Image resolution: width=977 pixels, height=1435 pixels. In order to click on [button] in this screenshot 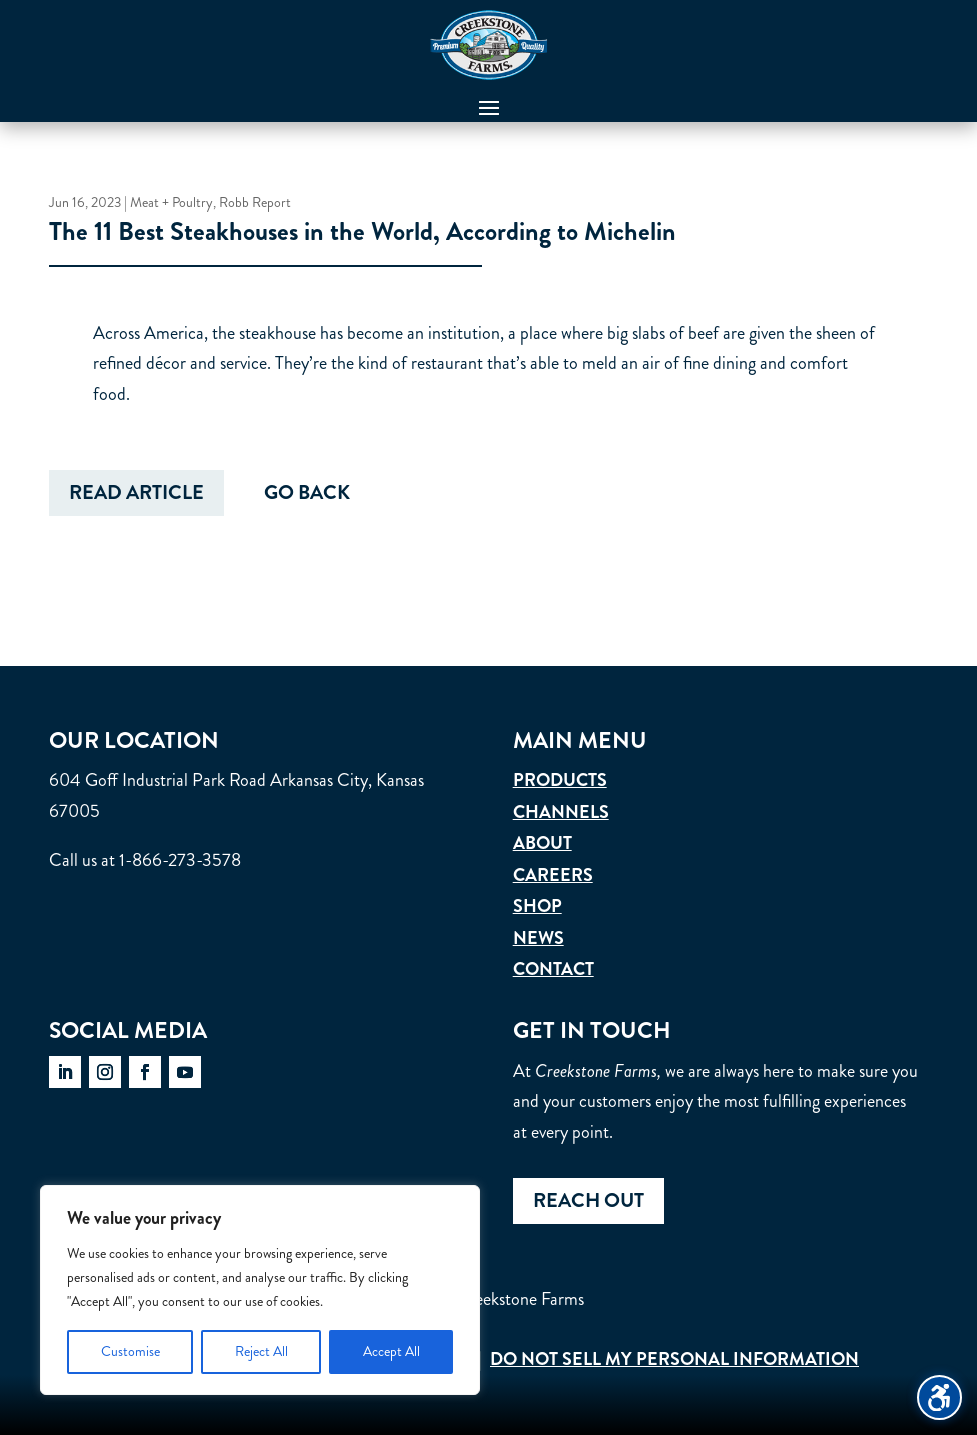, I will do `click(489, 107)`.